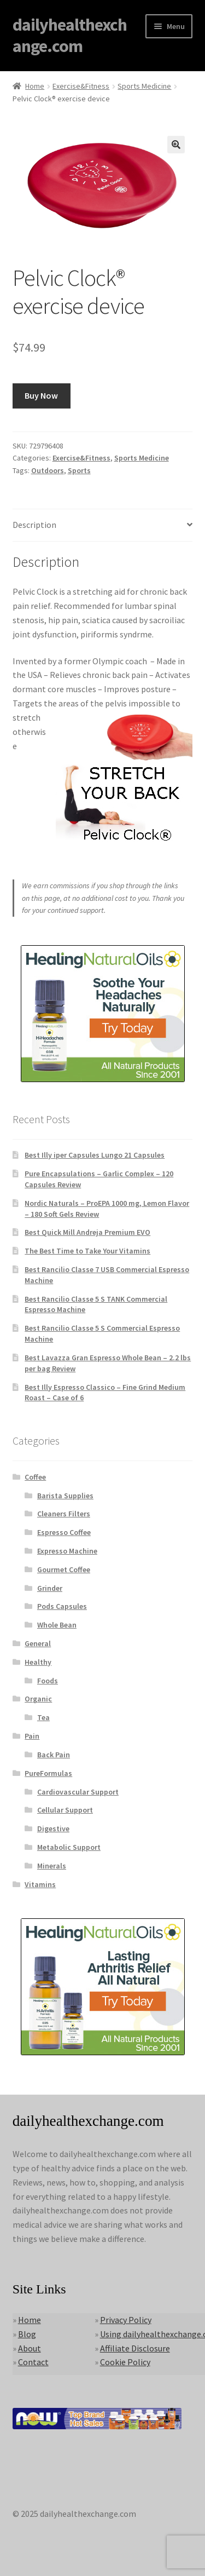  What do you see at coordinates (67, 1551) in the screenshot?
I see `Expresso Machine` at bounding box center [67, 1551].